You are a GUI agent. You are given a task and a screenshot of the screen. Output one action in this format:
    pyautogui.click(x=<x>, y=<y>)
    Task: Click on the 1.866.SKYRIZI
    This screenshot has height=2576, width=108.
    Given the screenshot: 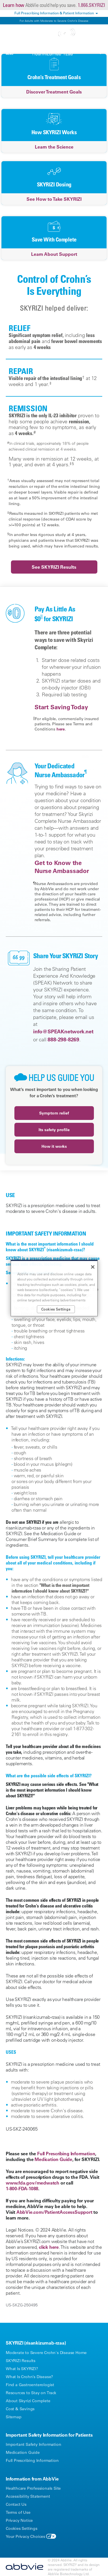 What is the action you would take?
    pyautogui.click(x=91, y=5)
    